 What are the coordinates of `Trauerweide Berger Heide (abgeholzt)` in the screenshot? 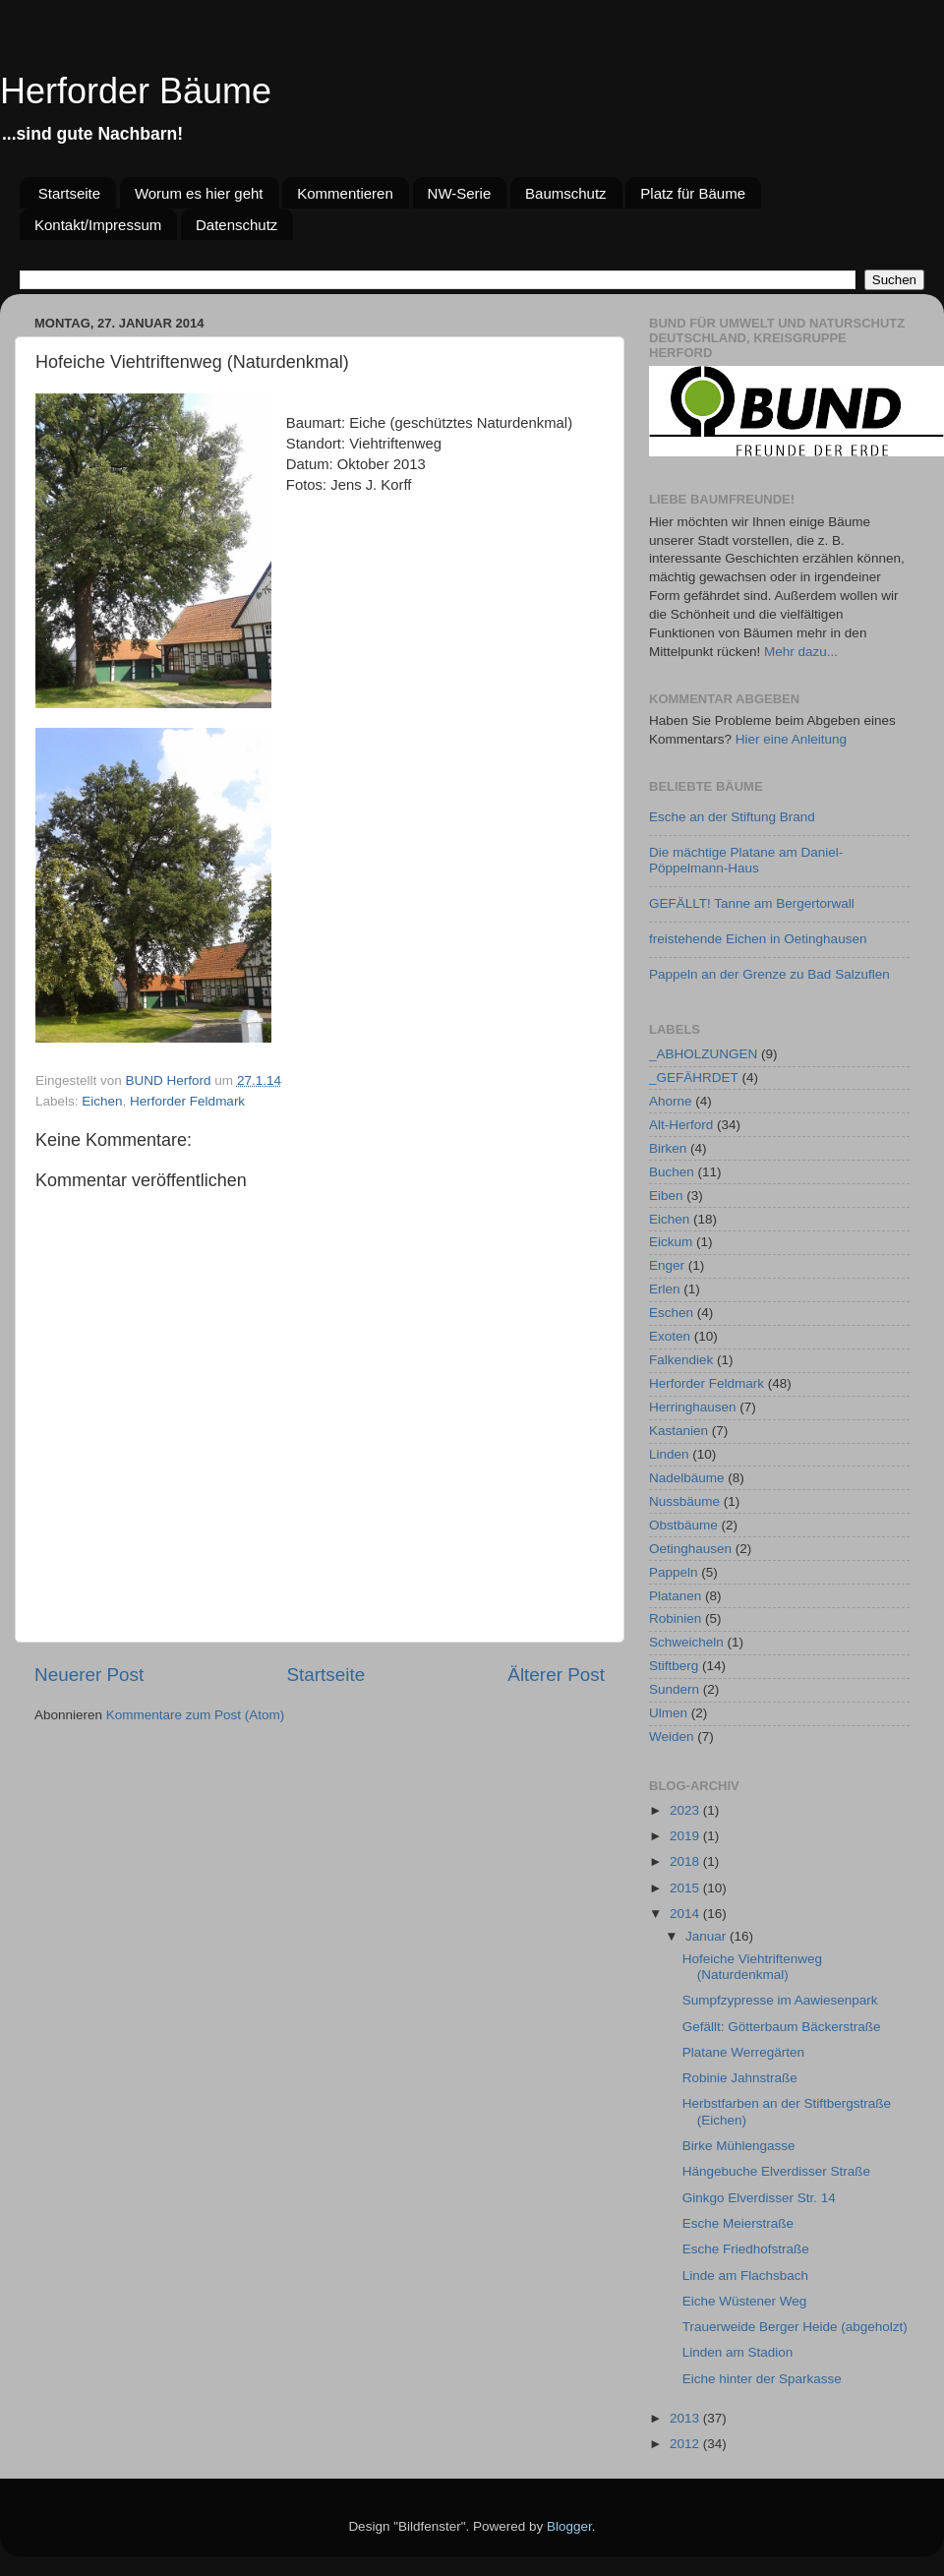 It's located at (795, 2326).